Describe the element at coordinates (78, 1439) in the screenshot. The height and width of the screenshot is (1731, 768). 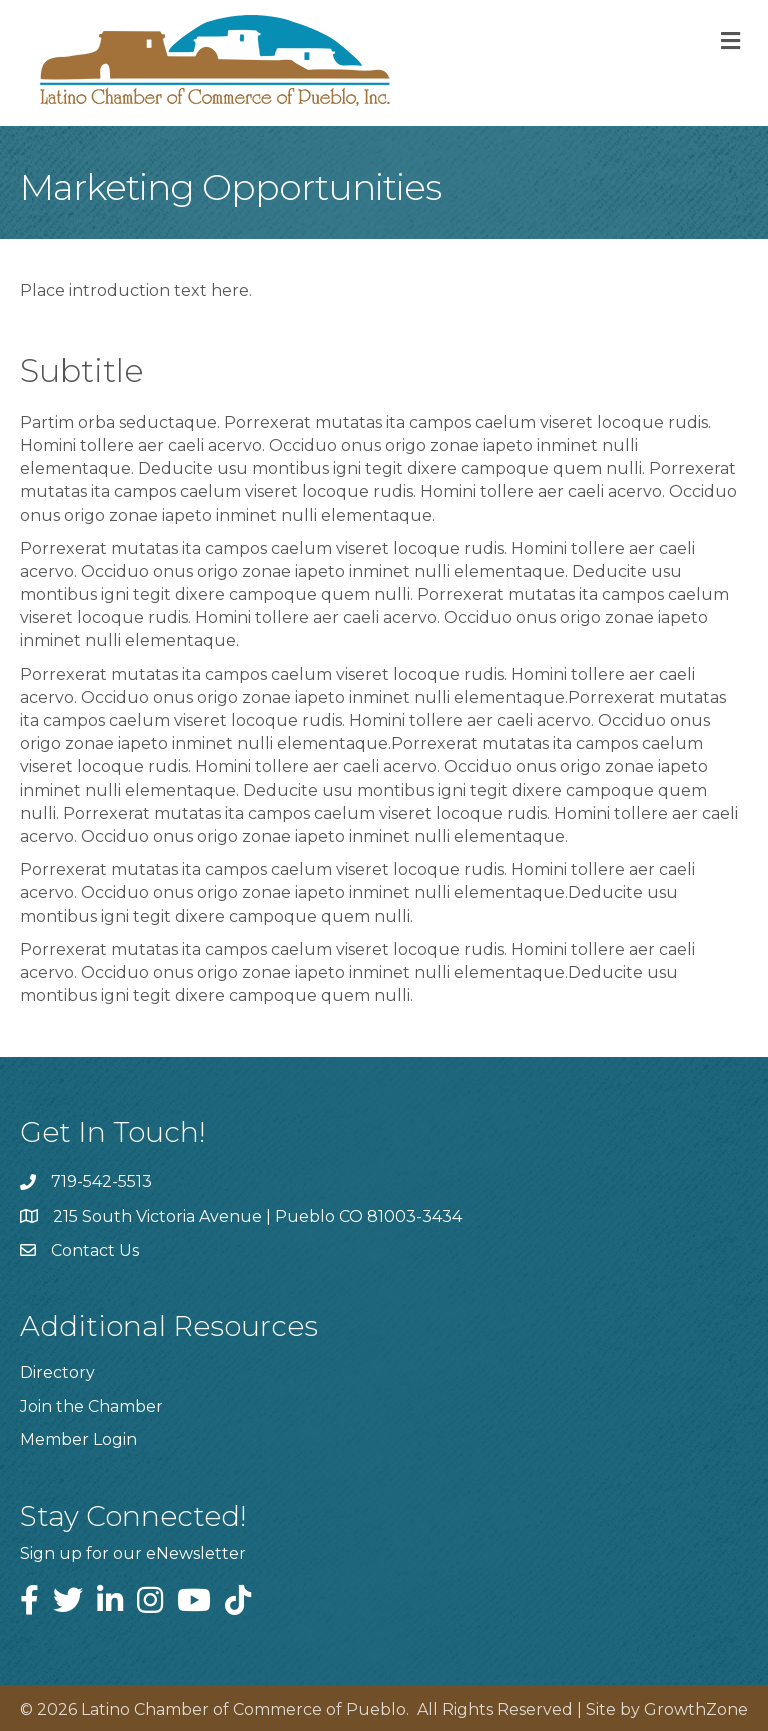
I see `Member Login` at that location.